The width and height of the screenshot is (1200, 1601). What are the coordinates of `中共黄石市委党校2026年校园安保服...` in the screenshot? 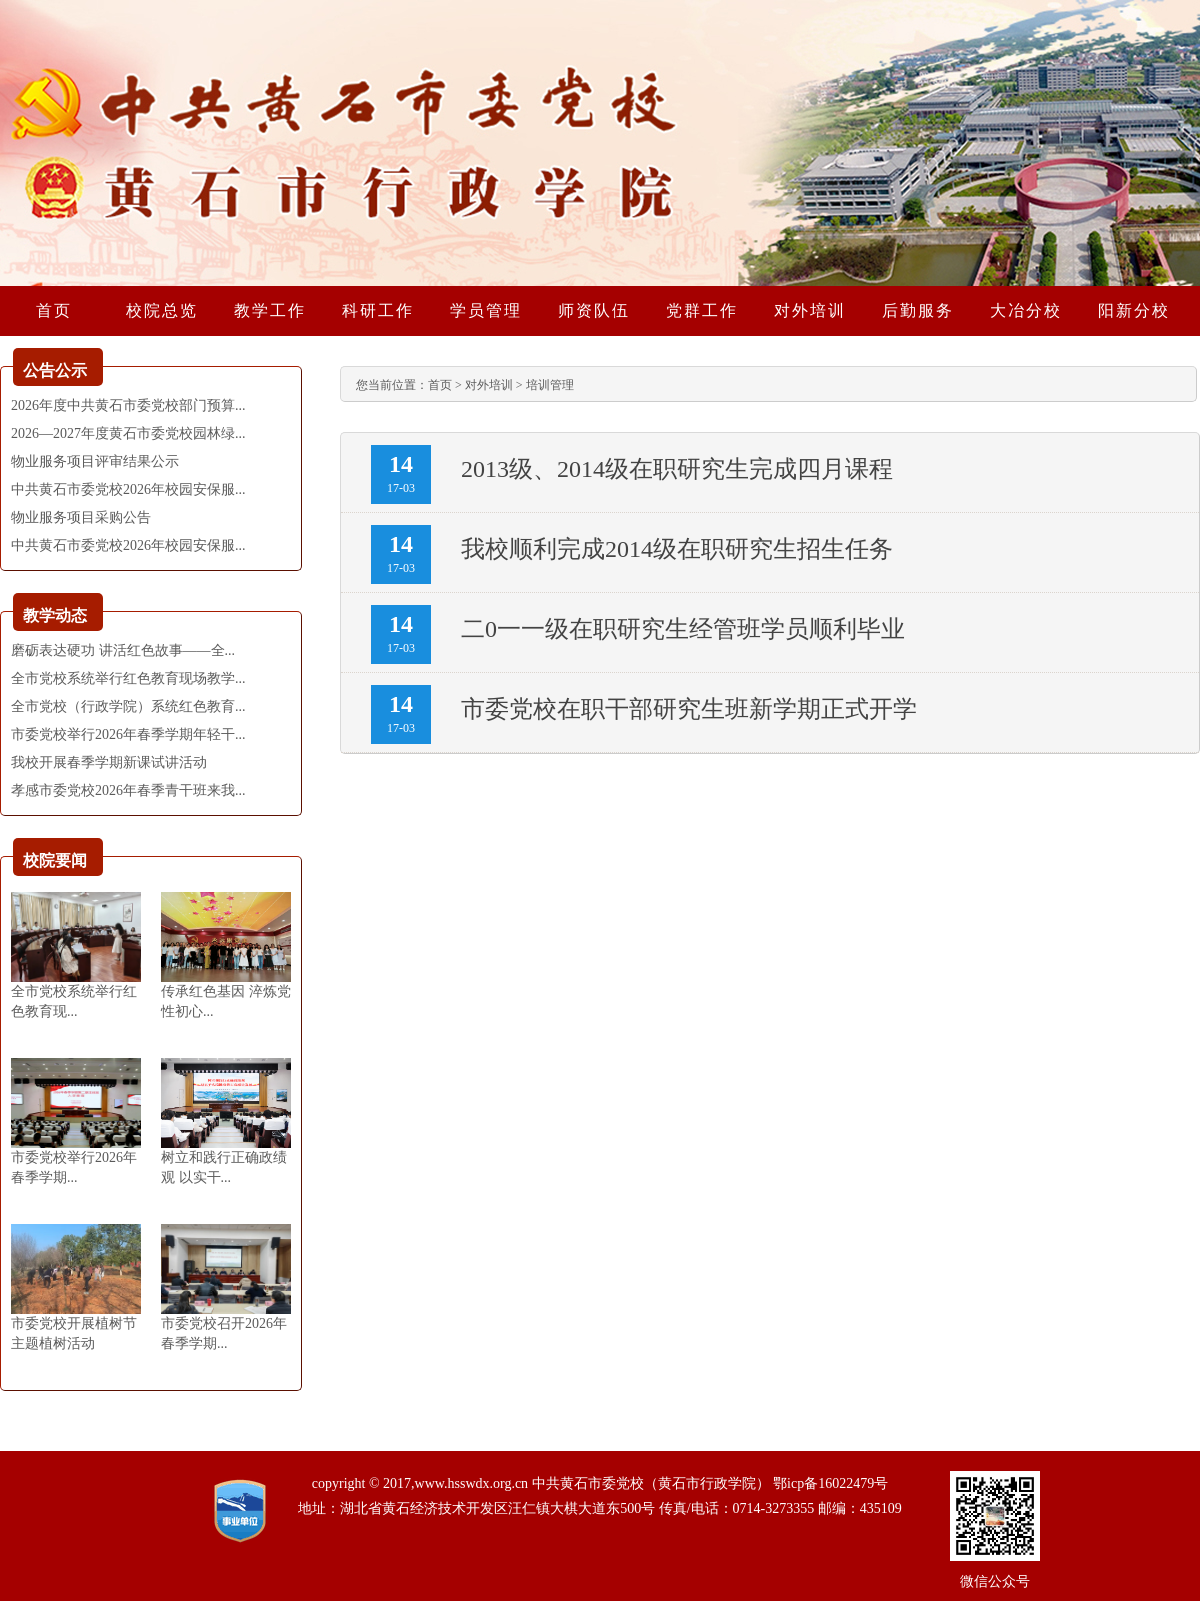 It's located at (128, 489).